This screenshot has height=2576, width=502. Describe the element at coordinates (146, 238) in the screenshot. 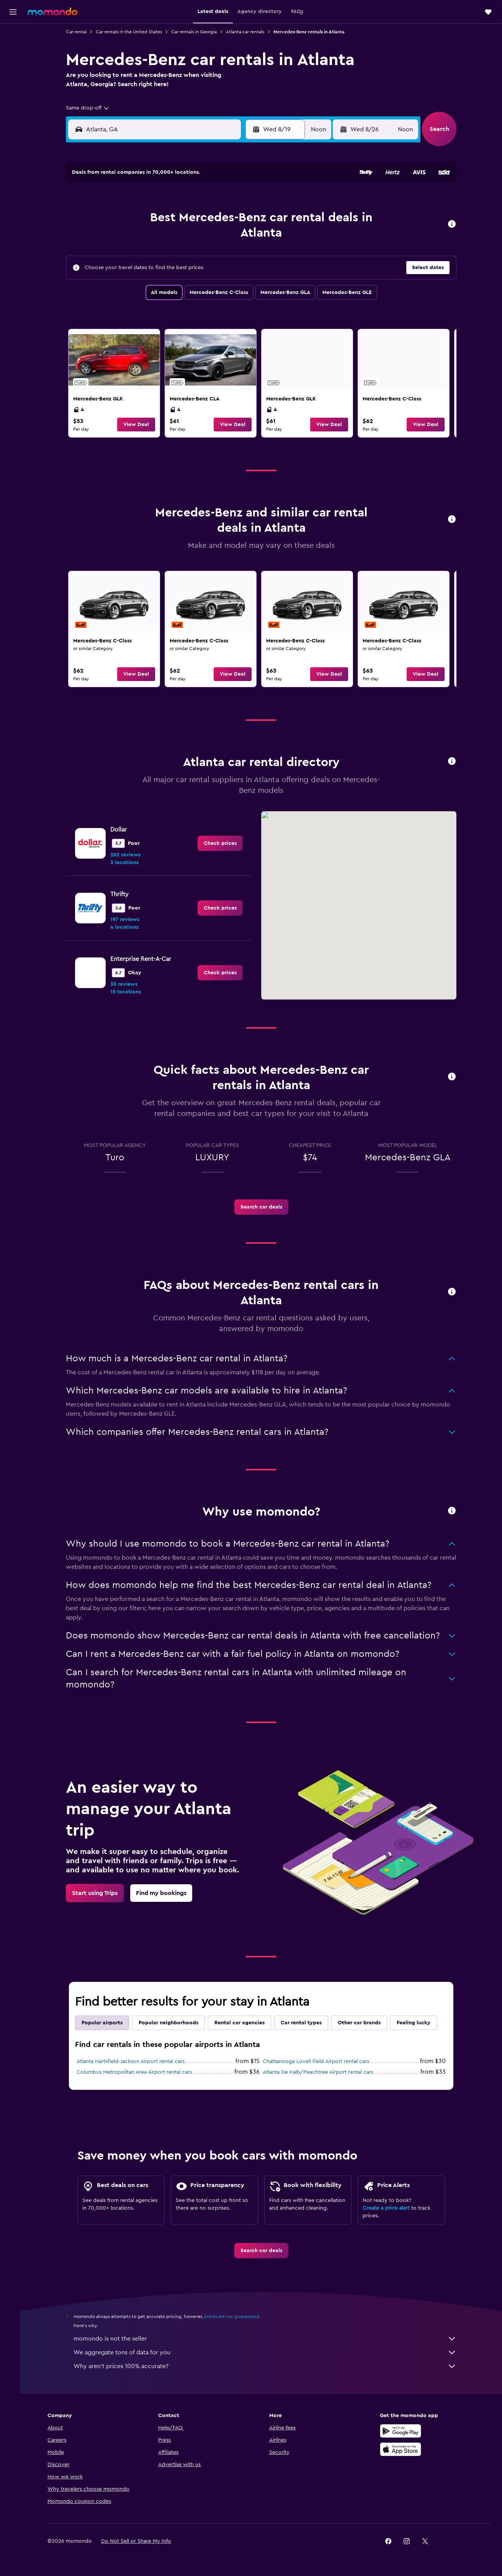

I see `10 [button]` at that location.